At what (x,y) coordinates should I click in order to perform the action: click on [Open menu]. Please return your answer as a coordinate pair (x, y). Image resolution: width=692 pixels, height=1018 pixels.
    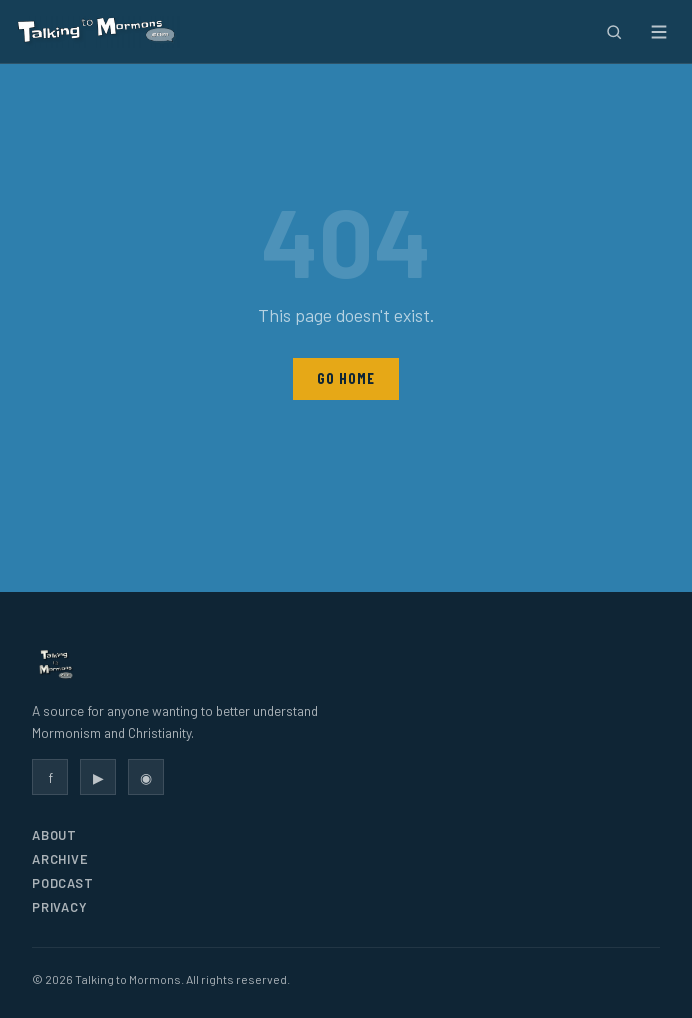
    Looking at the image, I should click on (658, 31).